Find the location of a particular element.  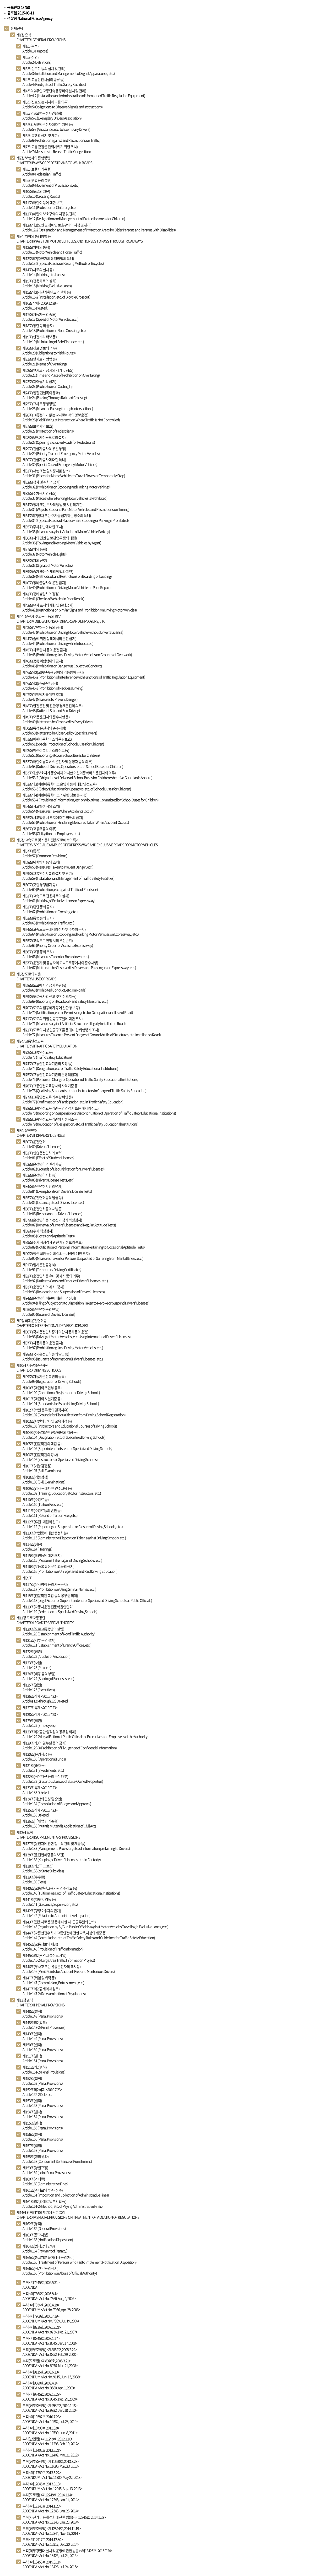

Article 101 (Standards for Establishing Driving Schools) is located at coordinates (60, 1401).